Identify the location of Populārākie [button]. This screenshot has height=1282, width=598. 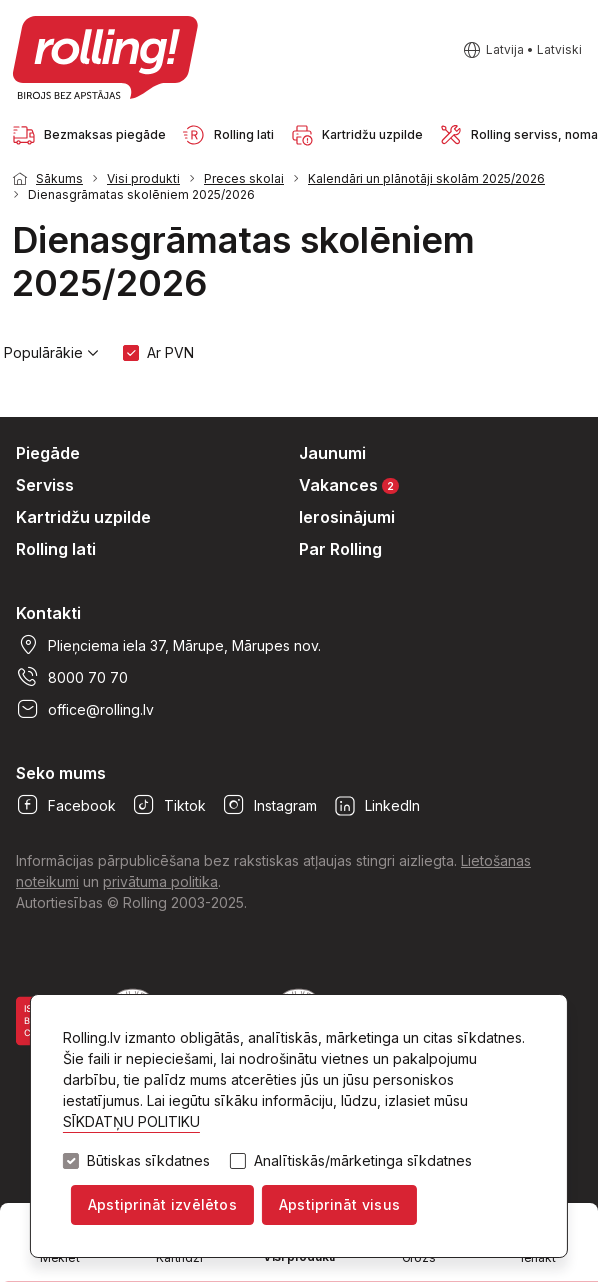
(51, 353).